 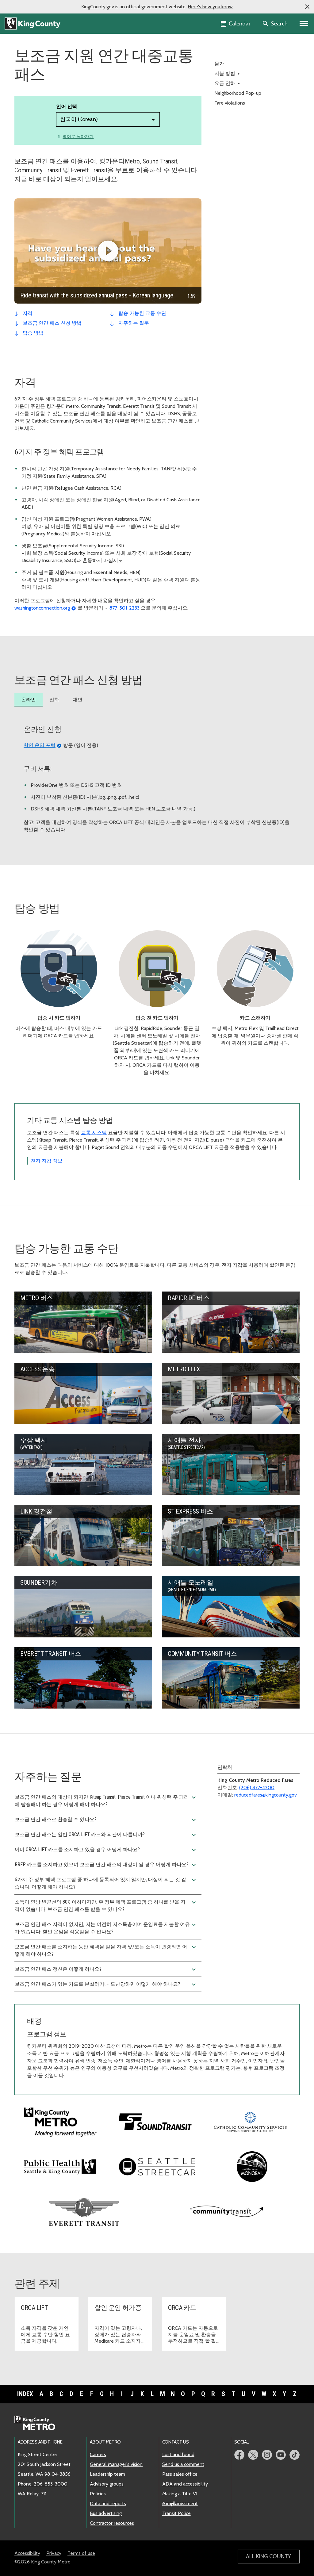 I want to click on 보조금 연간 패스의 대상이 되지만 Kitsap Transit, Pierce Transit 이나 워싱턴 주 페리에 탑승해야 하는 경우 어떻게 해야 하나요?, so click(x=106, y=1800).